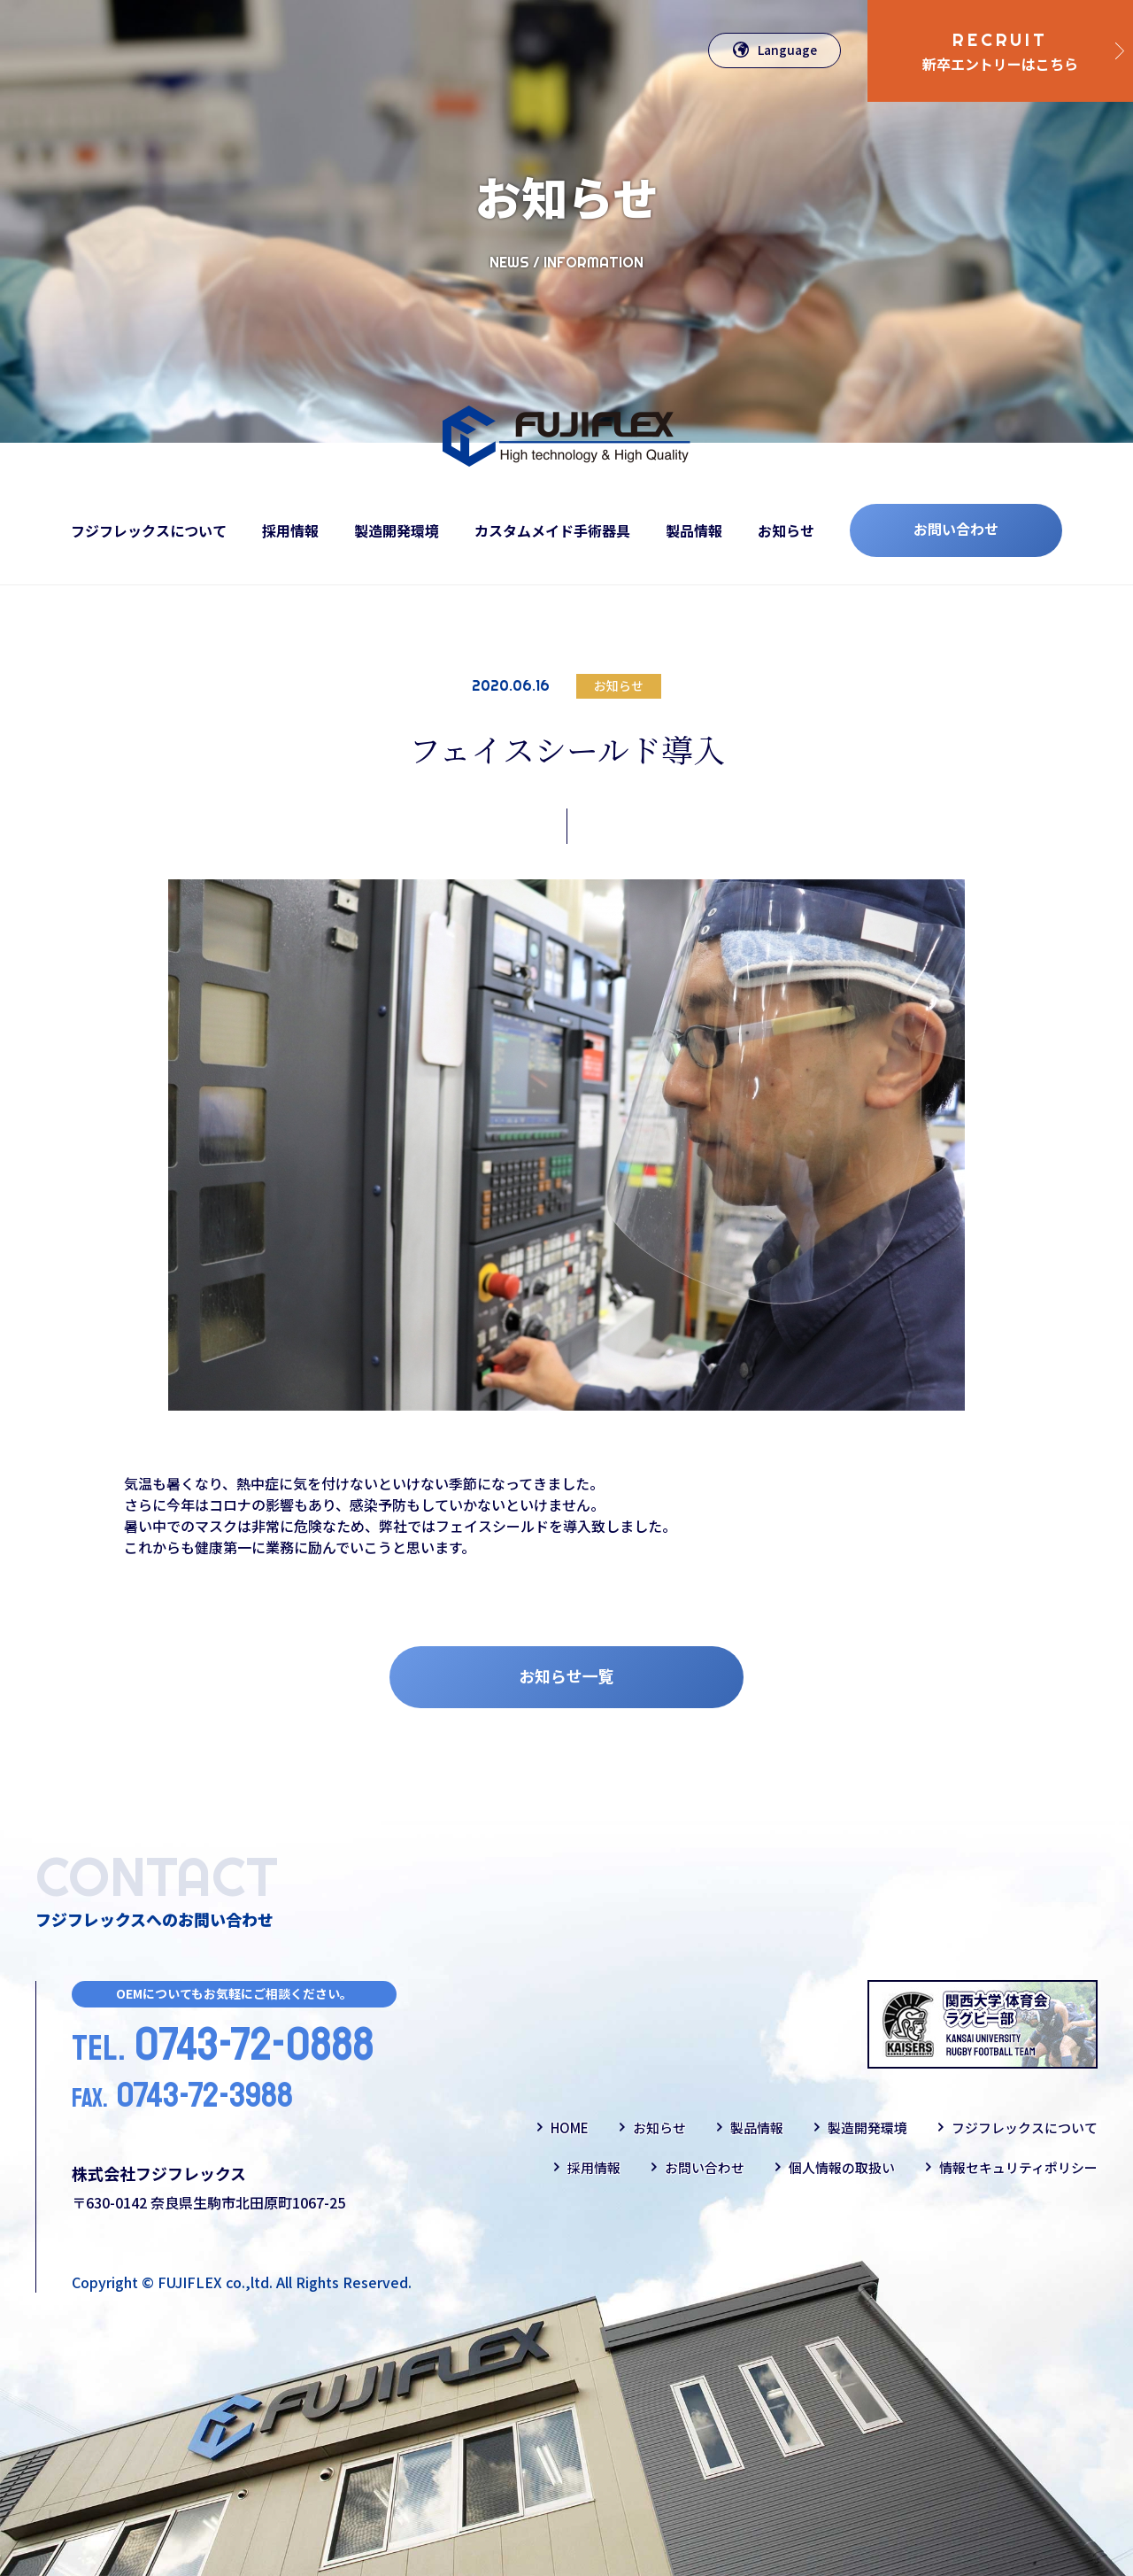 This screenshot has width=1133, height=2576. I want to click on お知らせ, so click(786, 530).